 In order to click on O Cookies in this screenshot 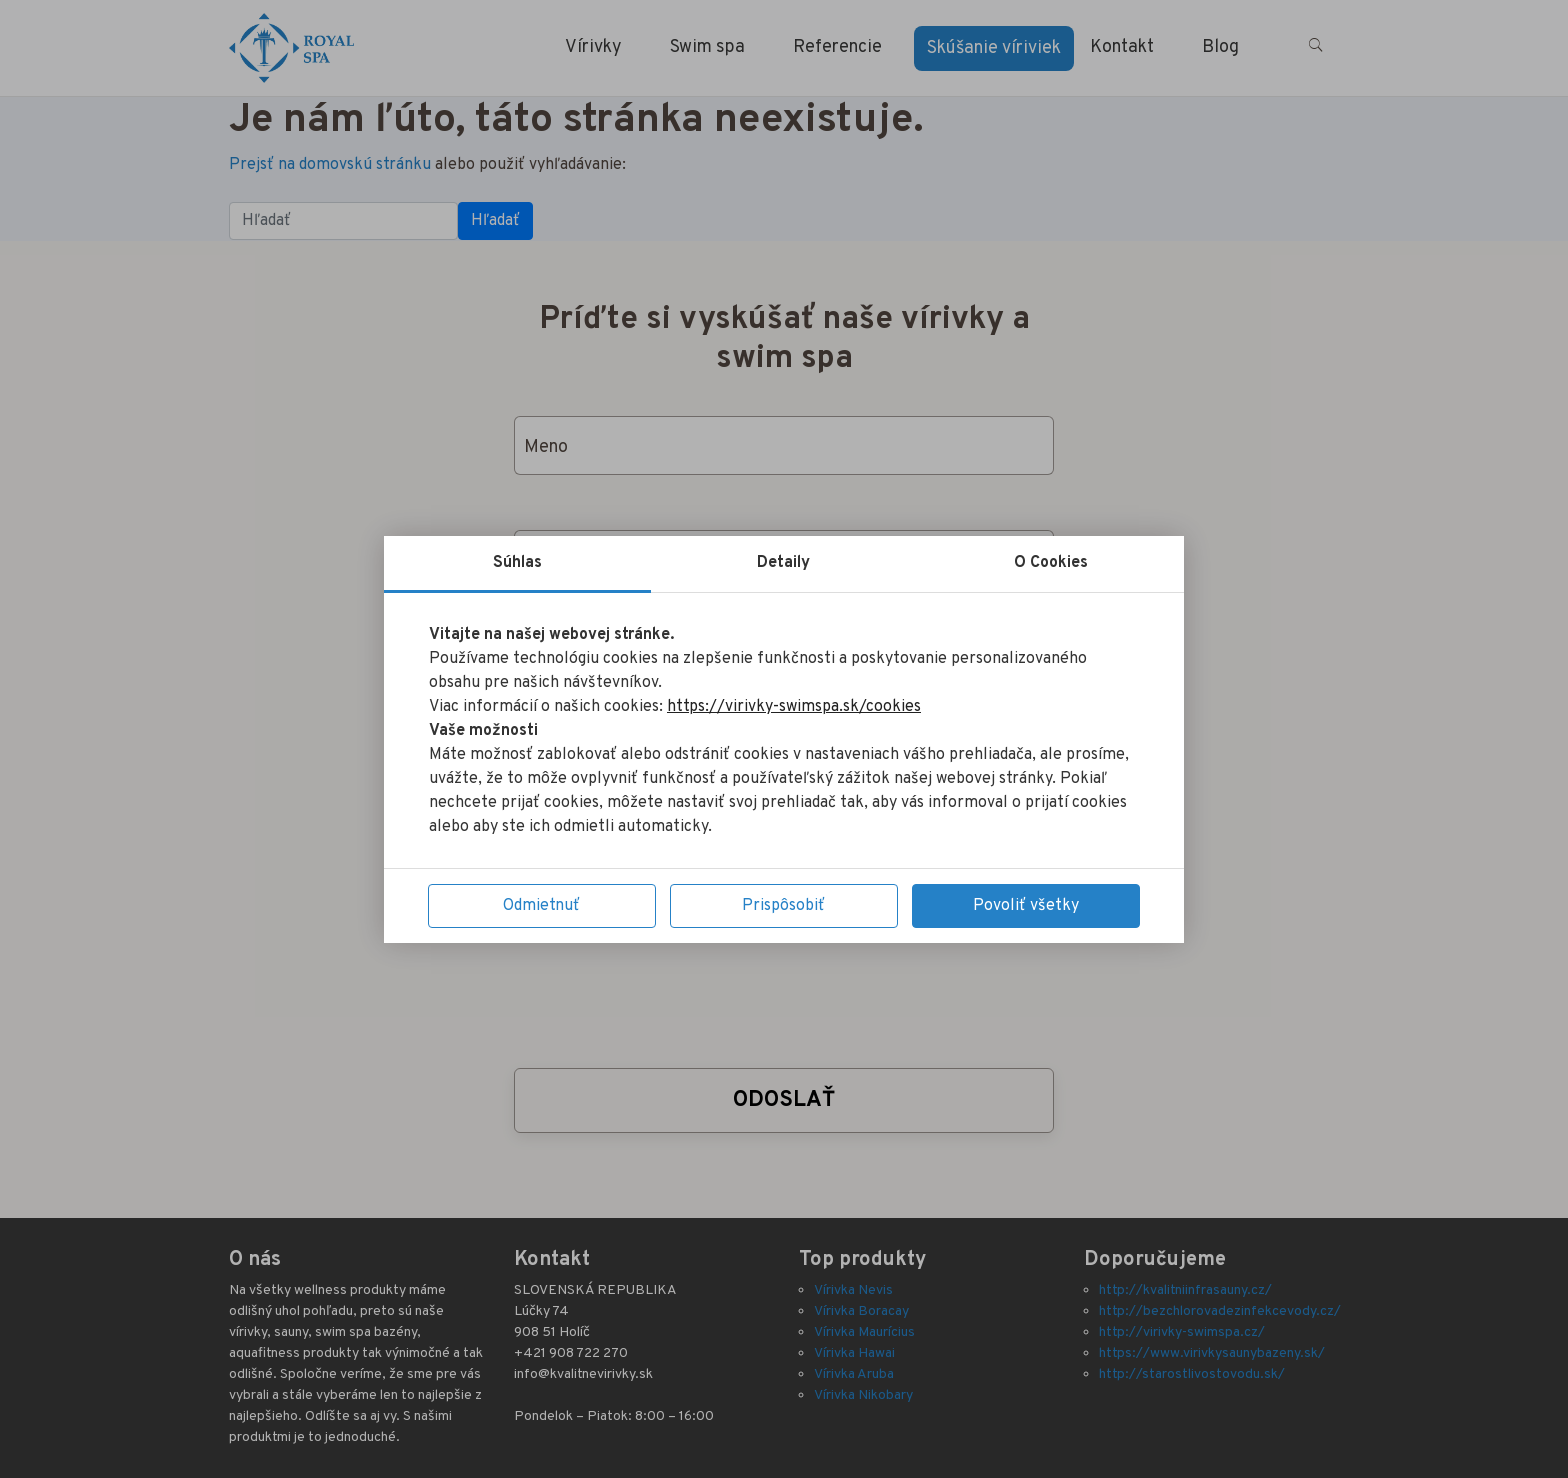, I will do `click(1051, 563)`.